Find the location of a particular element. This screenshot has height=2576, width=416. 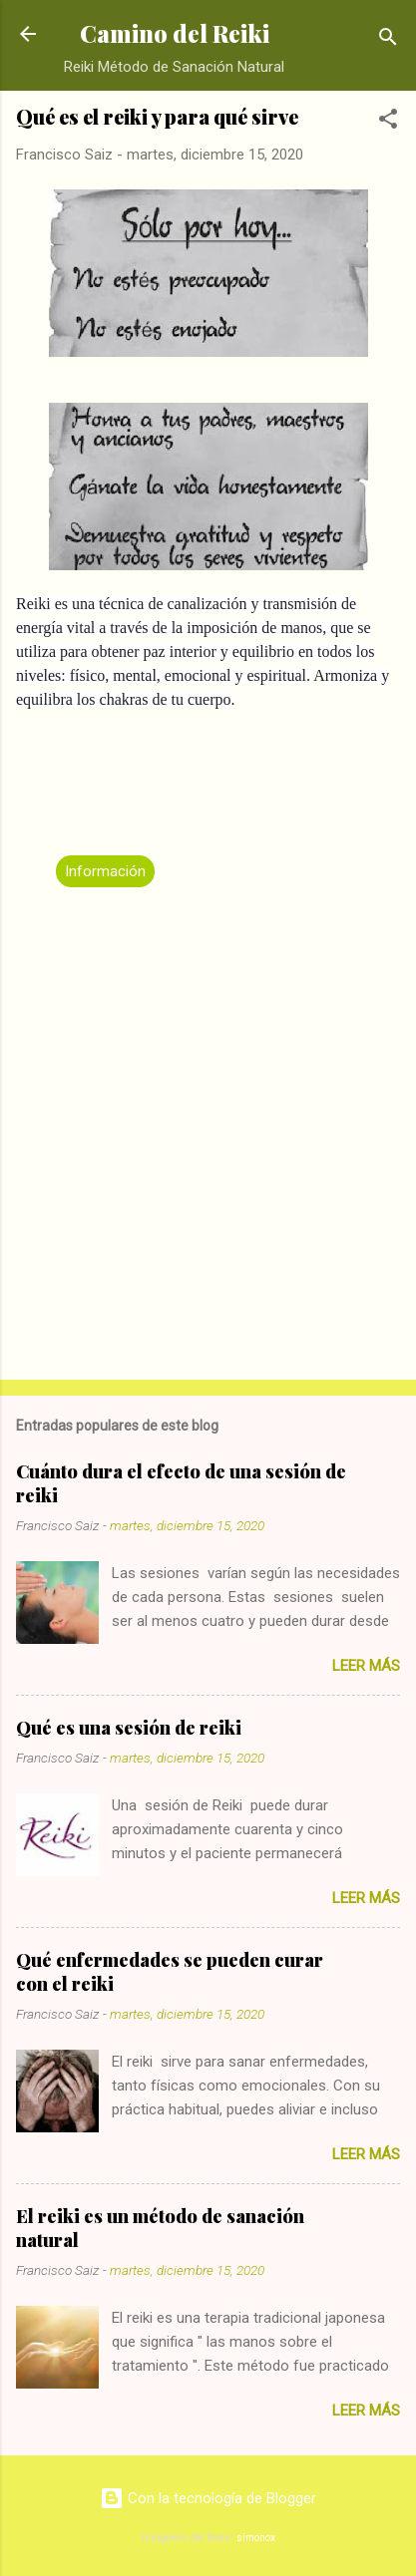

[Buscar] is located at coordinates (388, 40).